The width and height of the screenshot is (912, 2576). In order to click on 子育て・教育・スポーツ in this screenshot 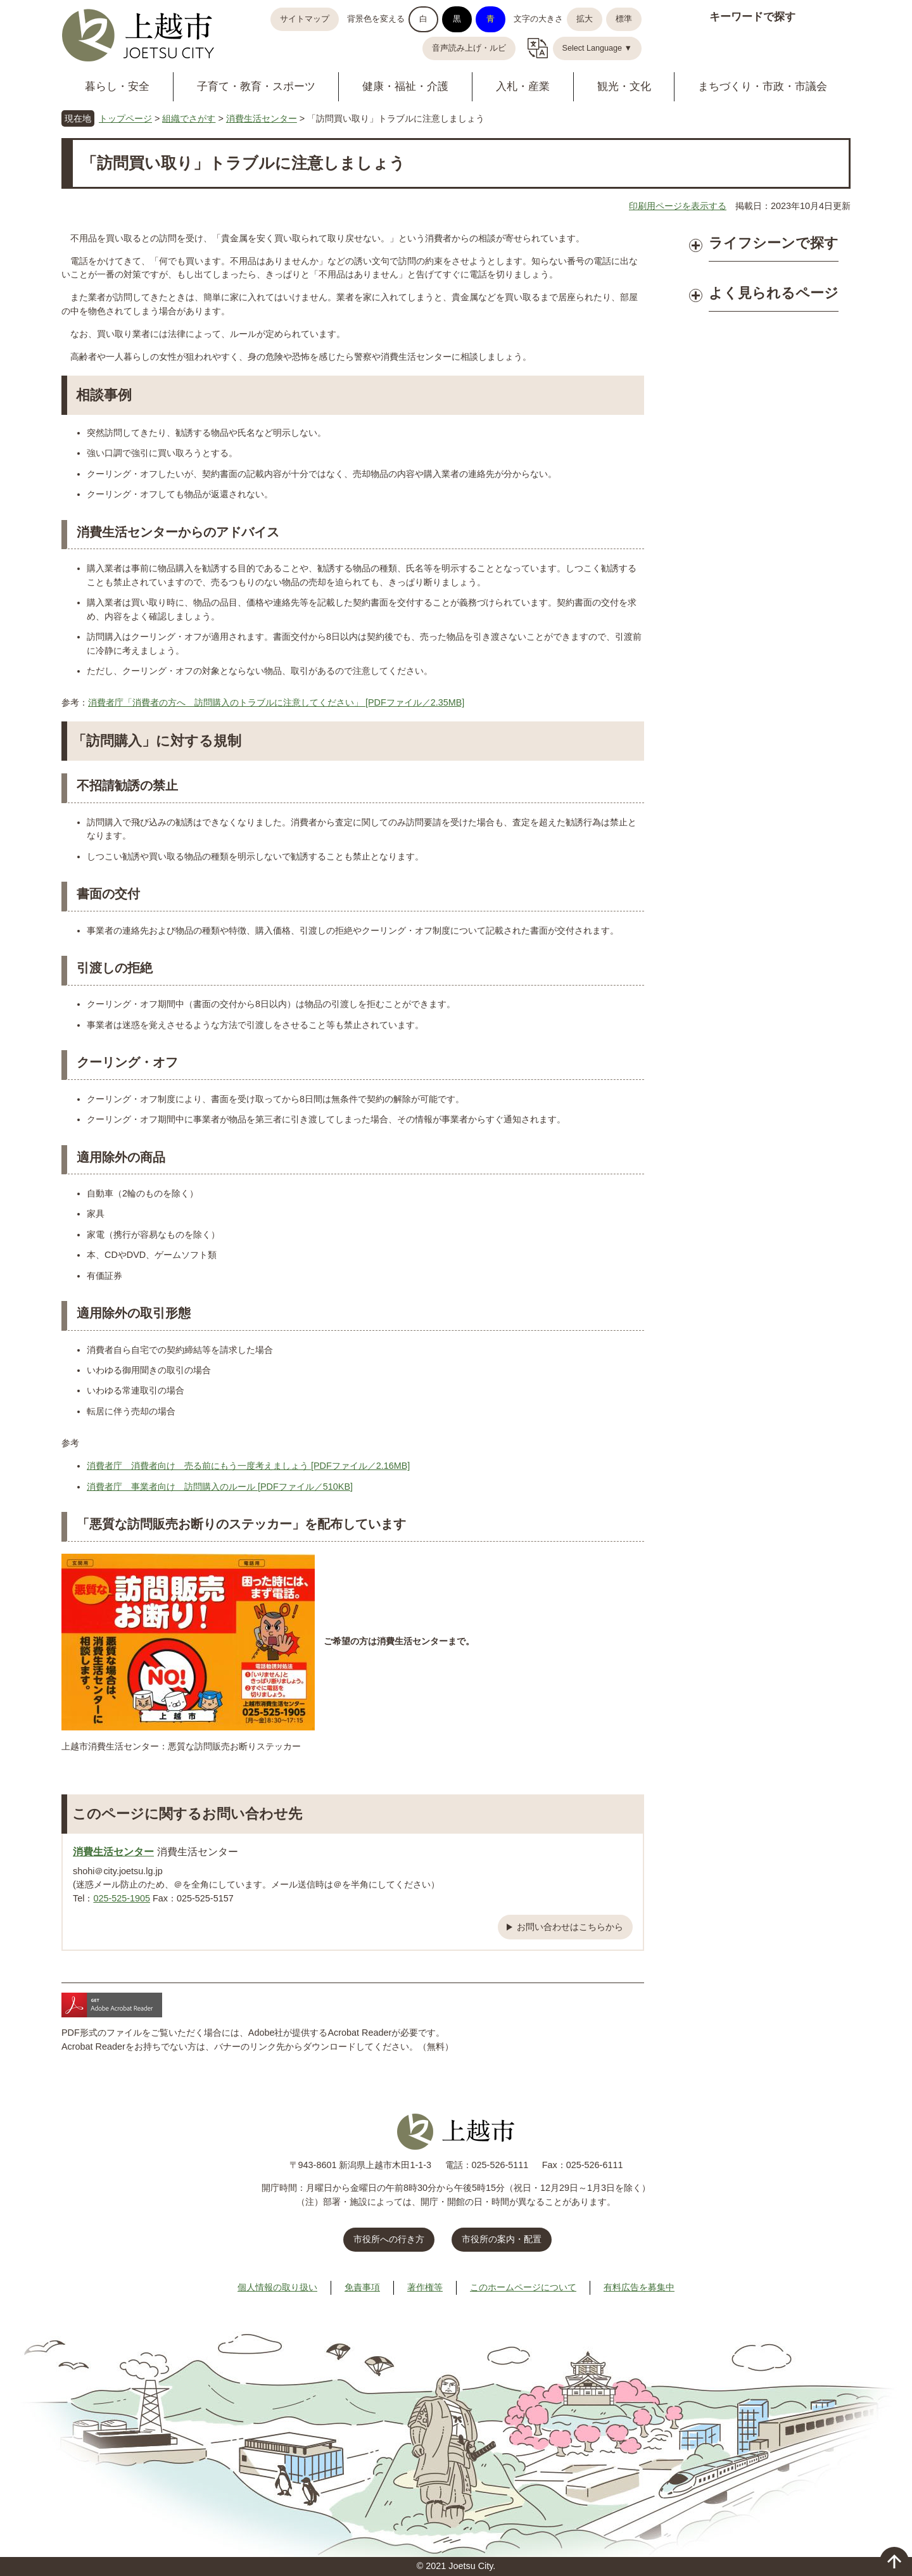, I will do `click(256, 86)`.